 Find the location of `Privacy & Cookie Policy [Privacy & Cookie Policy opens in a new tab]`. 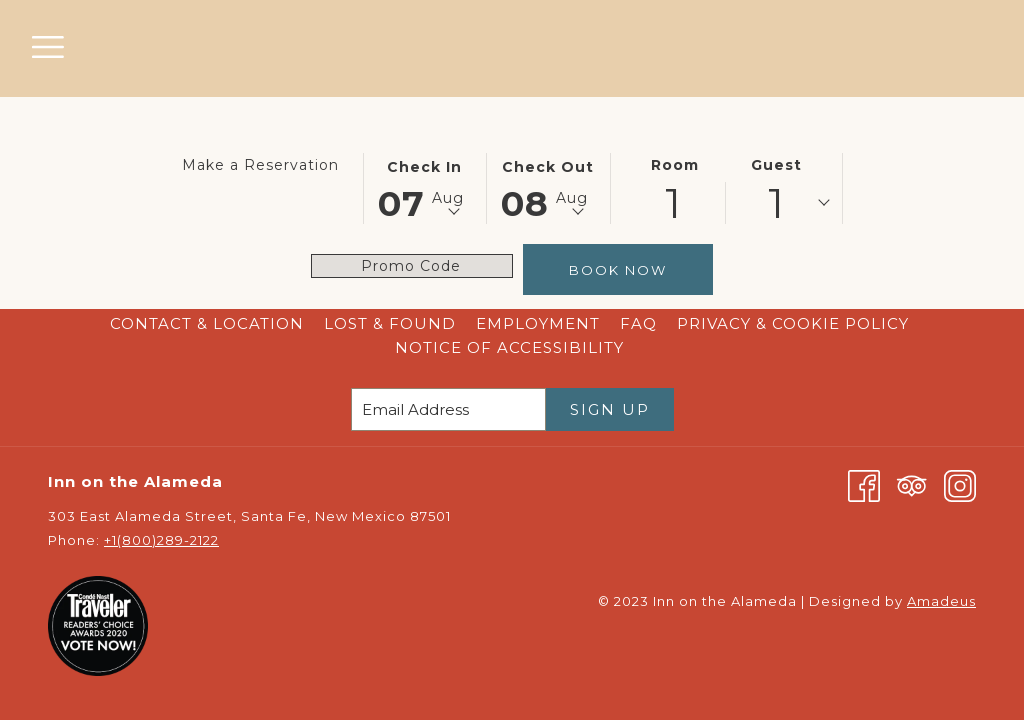

Privacy & Cookie Policy [Privacy & Cookie Policy opens in a new tab] is located at coordinates (795, 323).